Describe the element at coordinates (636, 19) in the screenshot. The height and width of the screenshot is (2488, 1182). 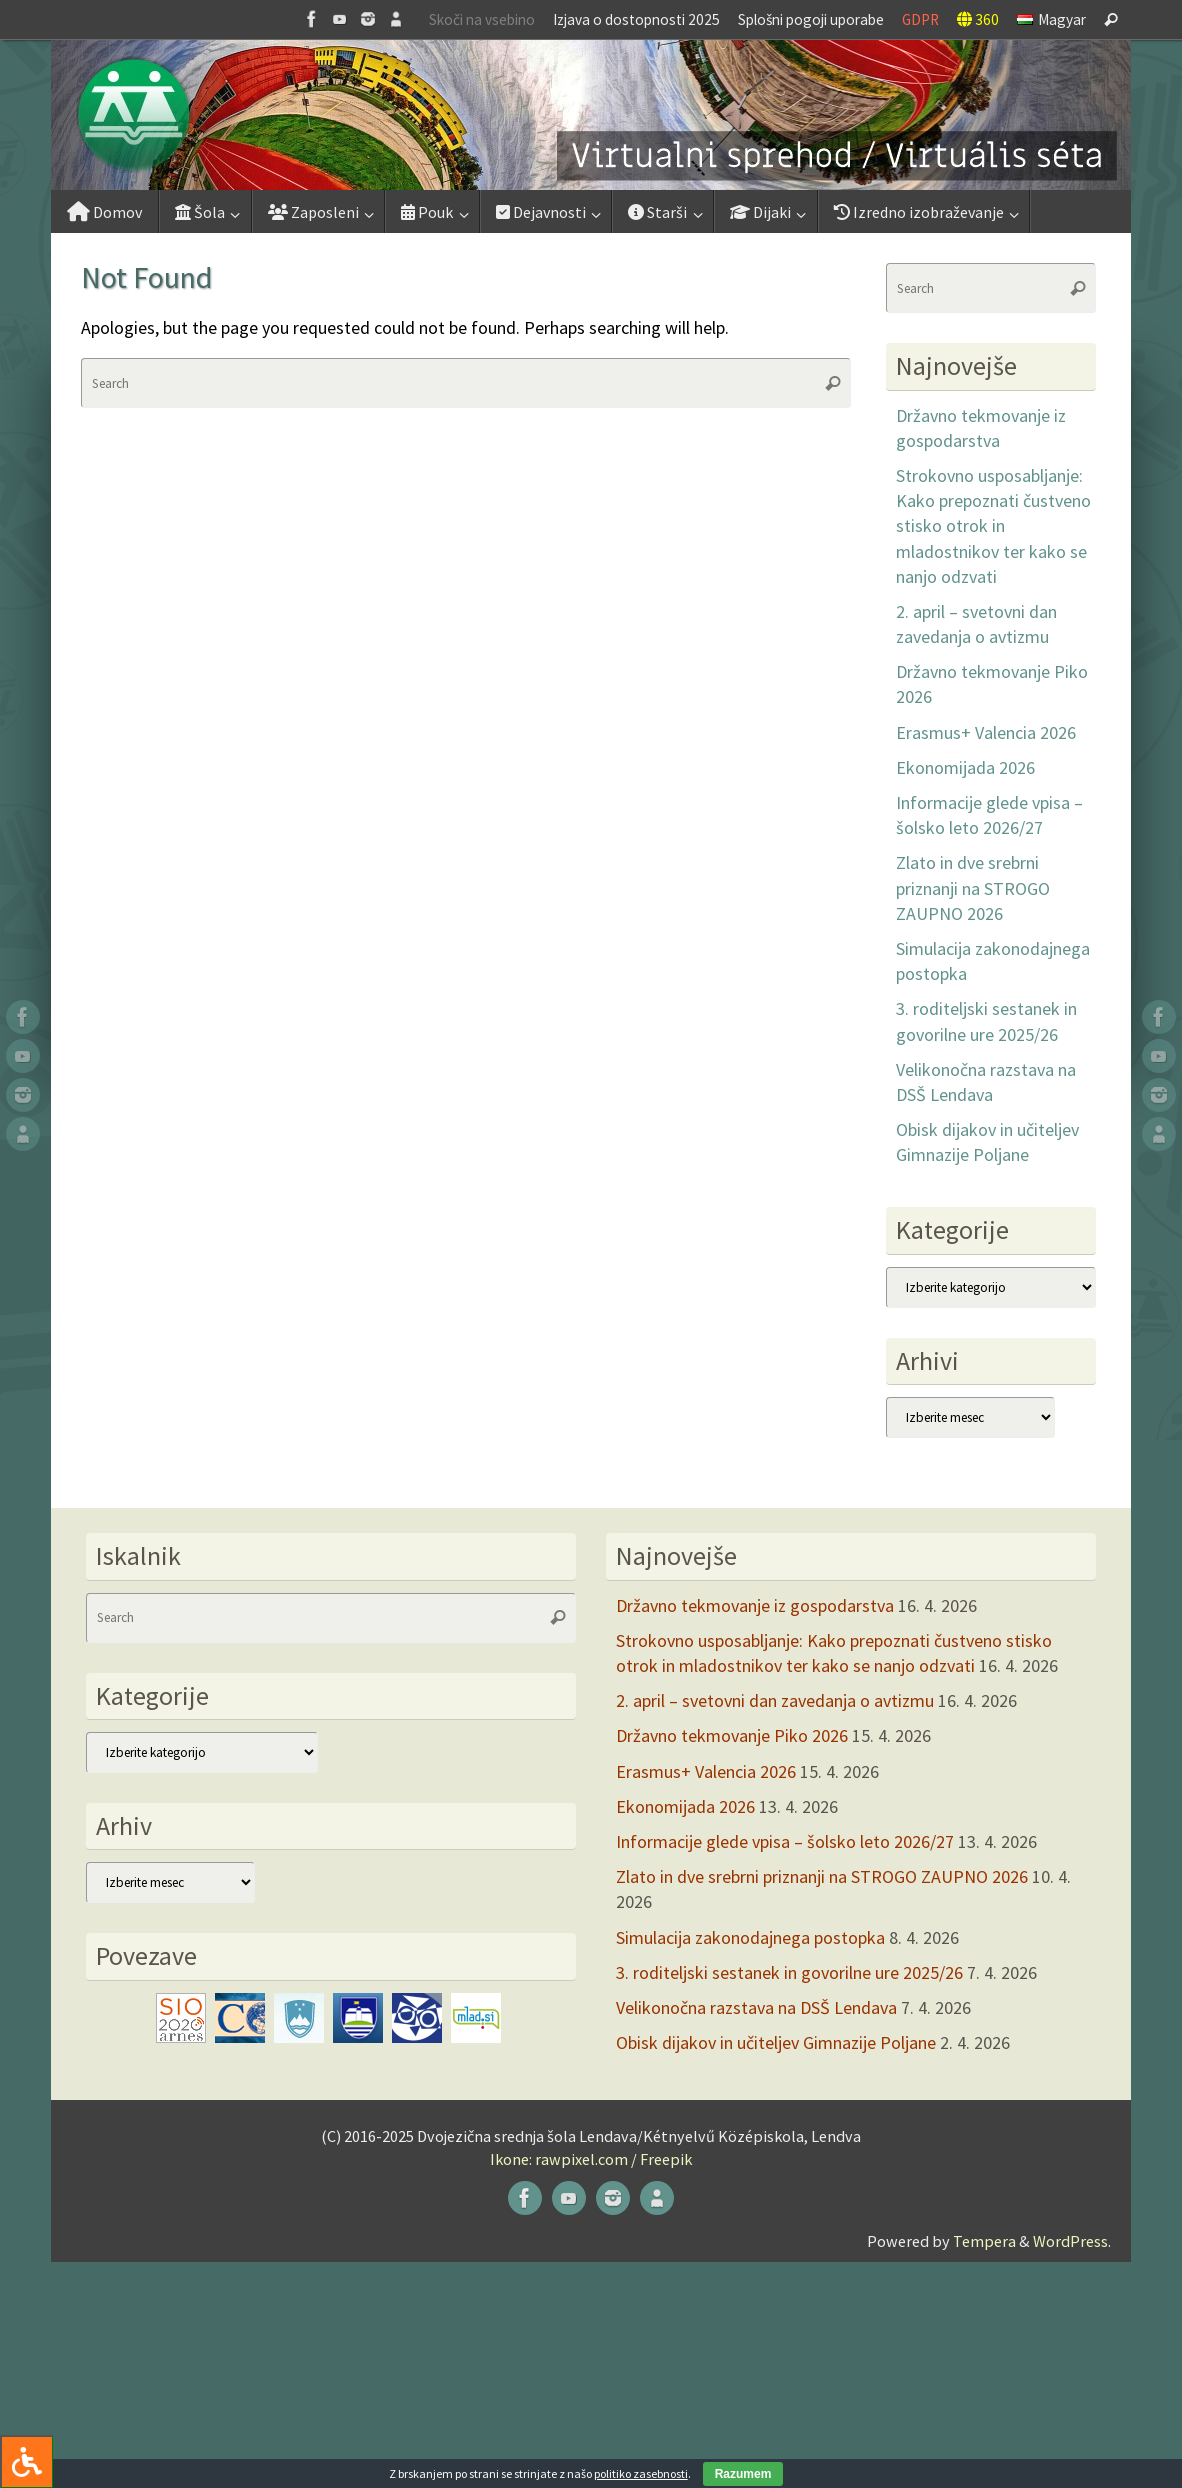
I see `Izjava o dostopnosti 2025` at that location.